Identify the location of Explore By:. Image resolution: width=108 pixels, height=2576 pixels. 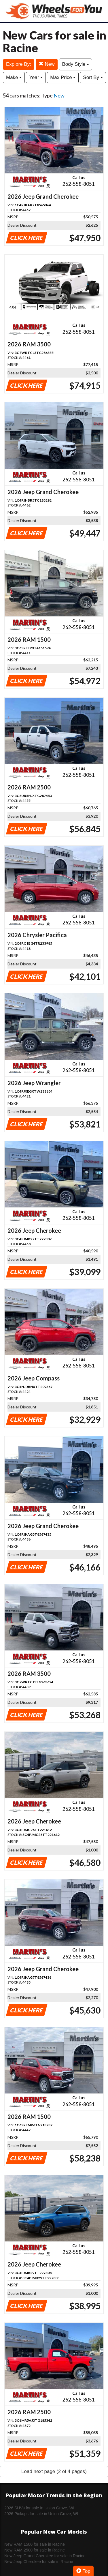
(18, 64).